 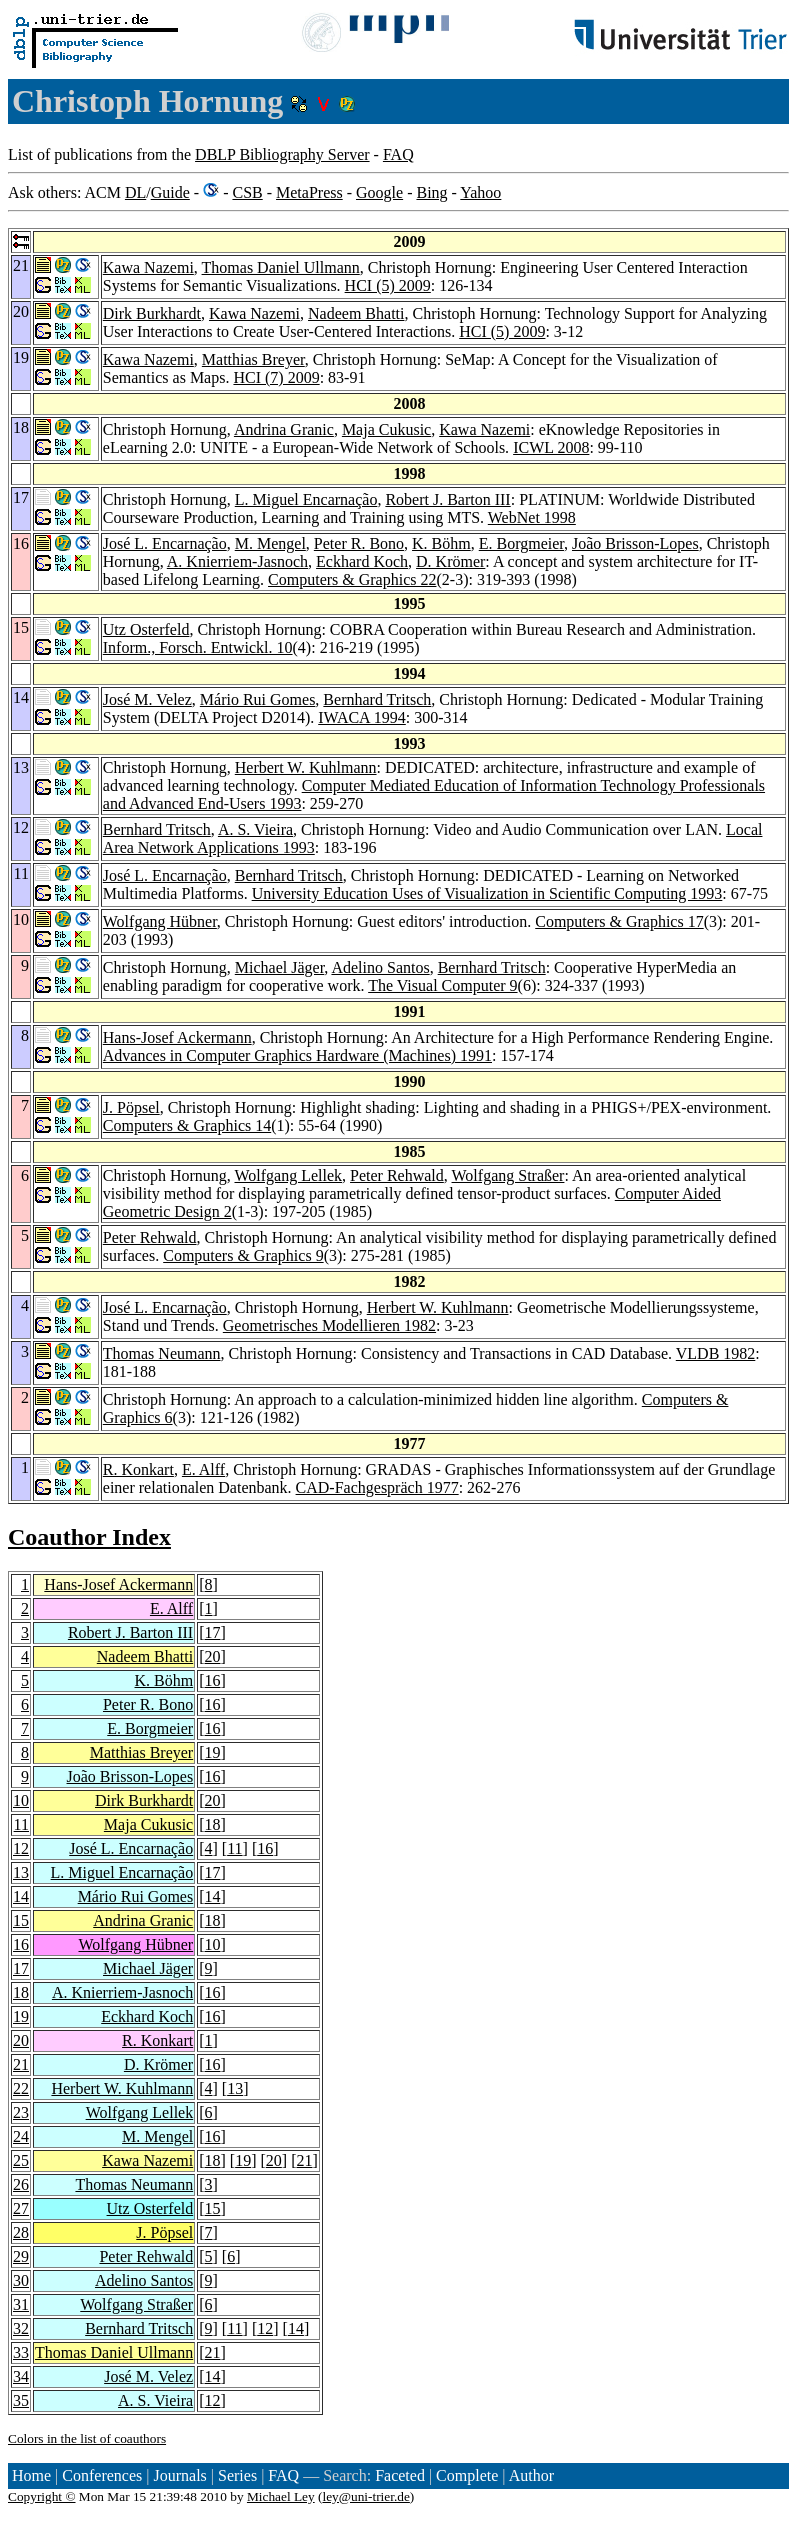 What do you see at coordinates (255, 829) in the screenshot?
I see `A. S. Vieira` at bounding box center [255, 829].